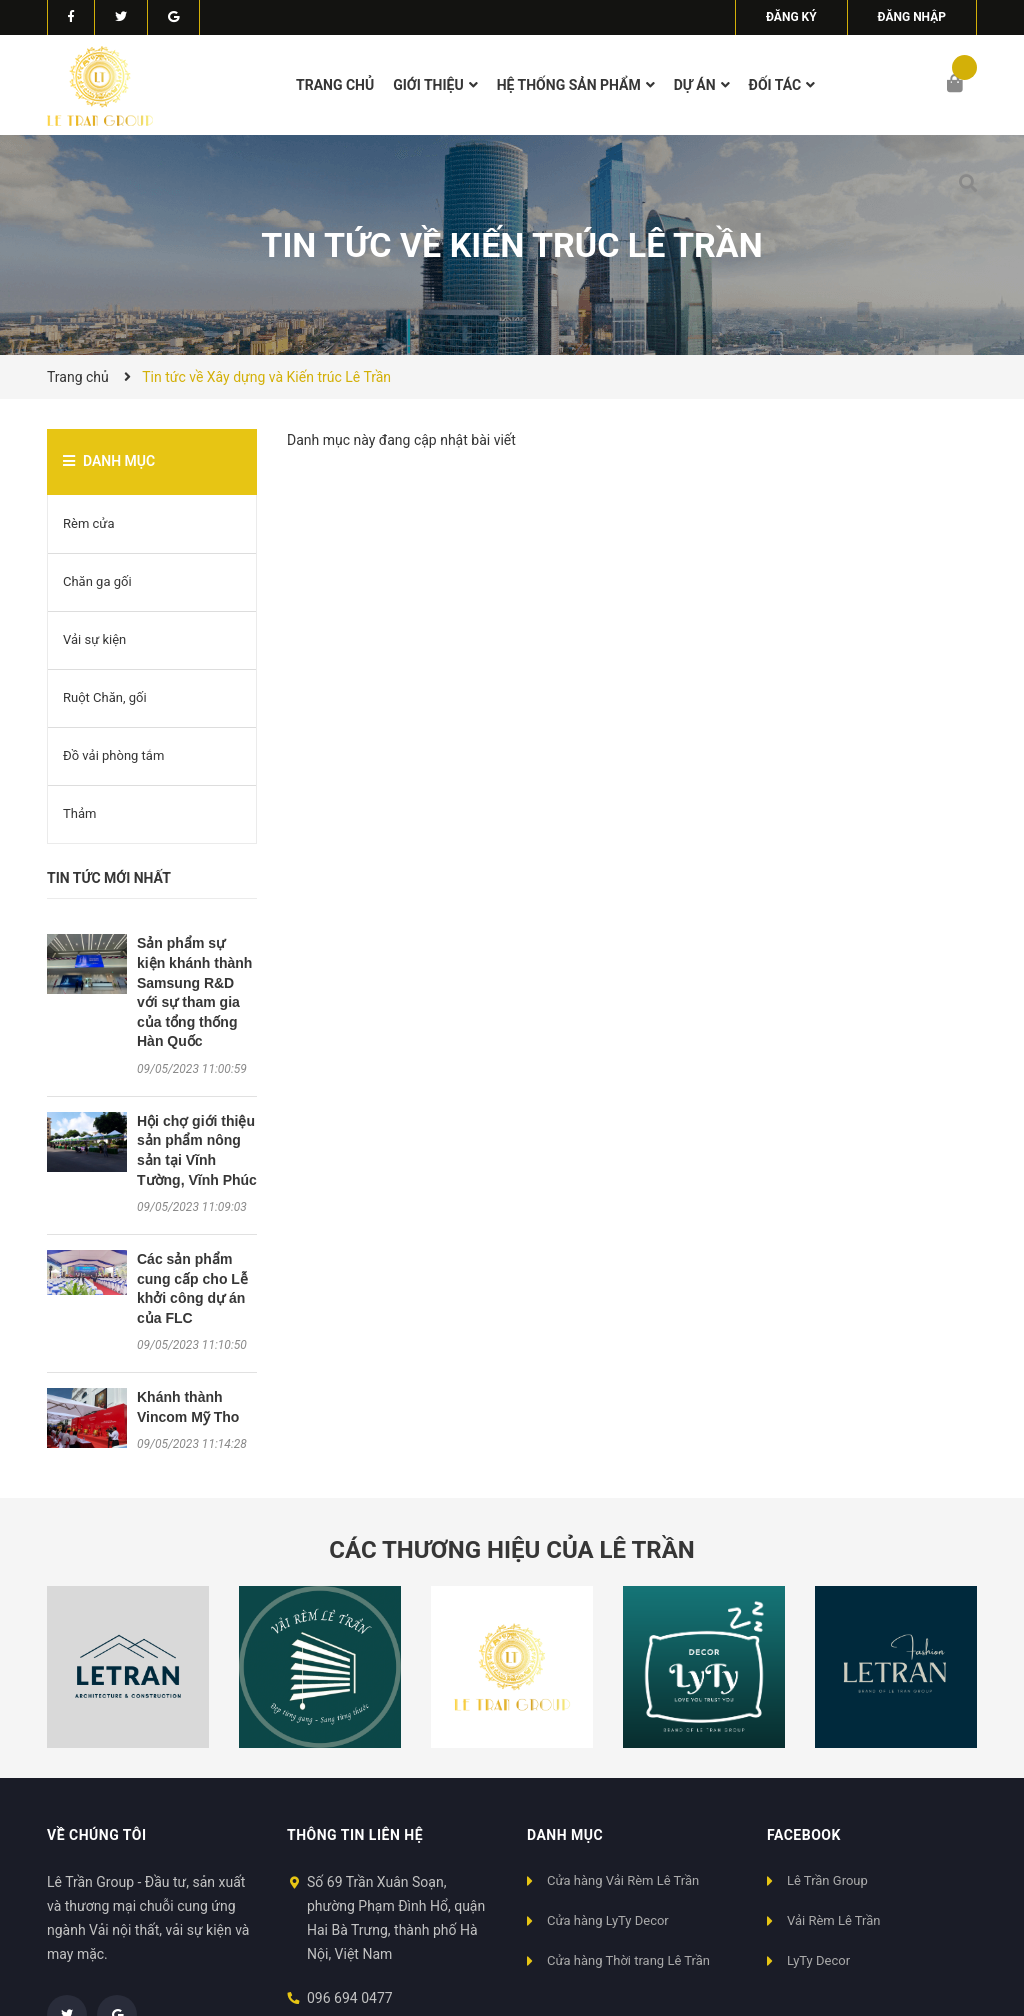 Image resolution: width=1024 pixels, height=2016 pixels. I want to click on Cửa hàng Thời trang Lê Trần, so click(628, 1960).